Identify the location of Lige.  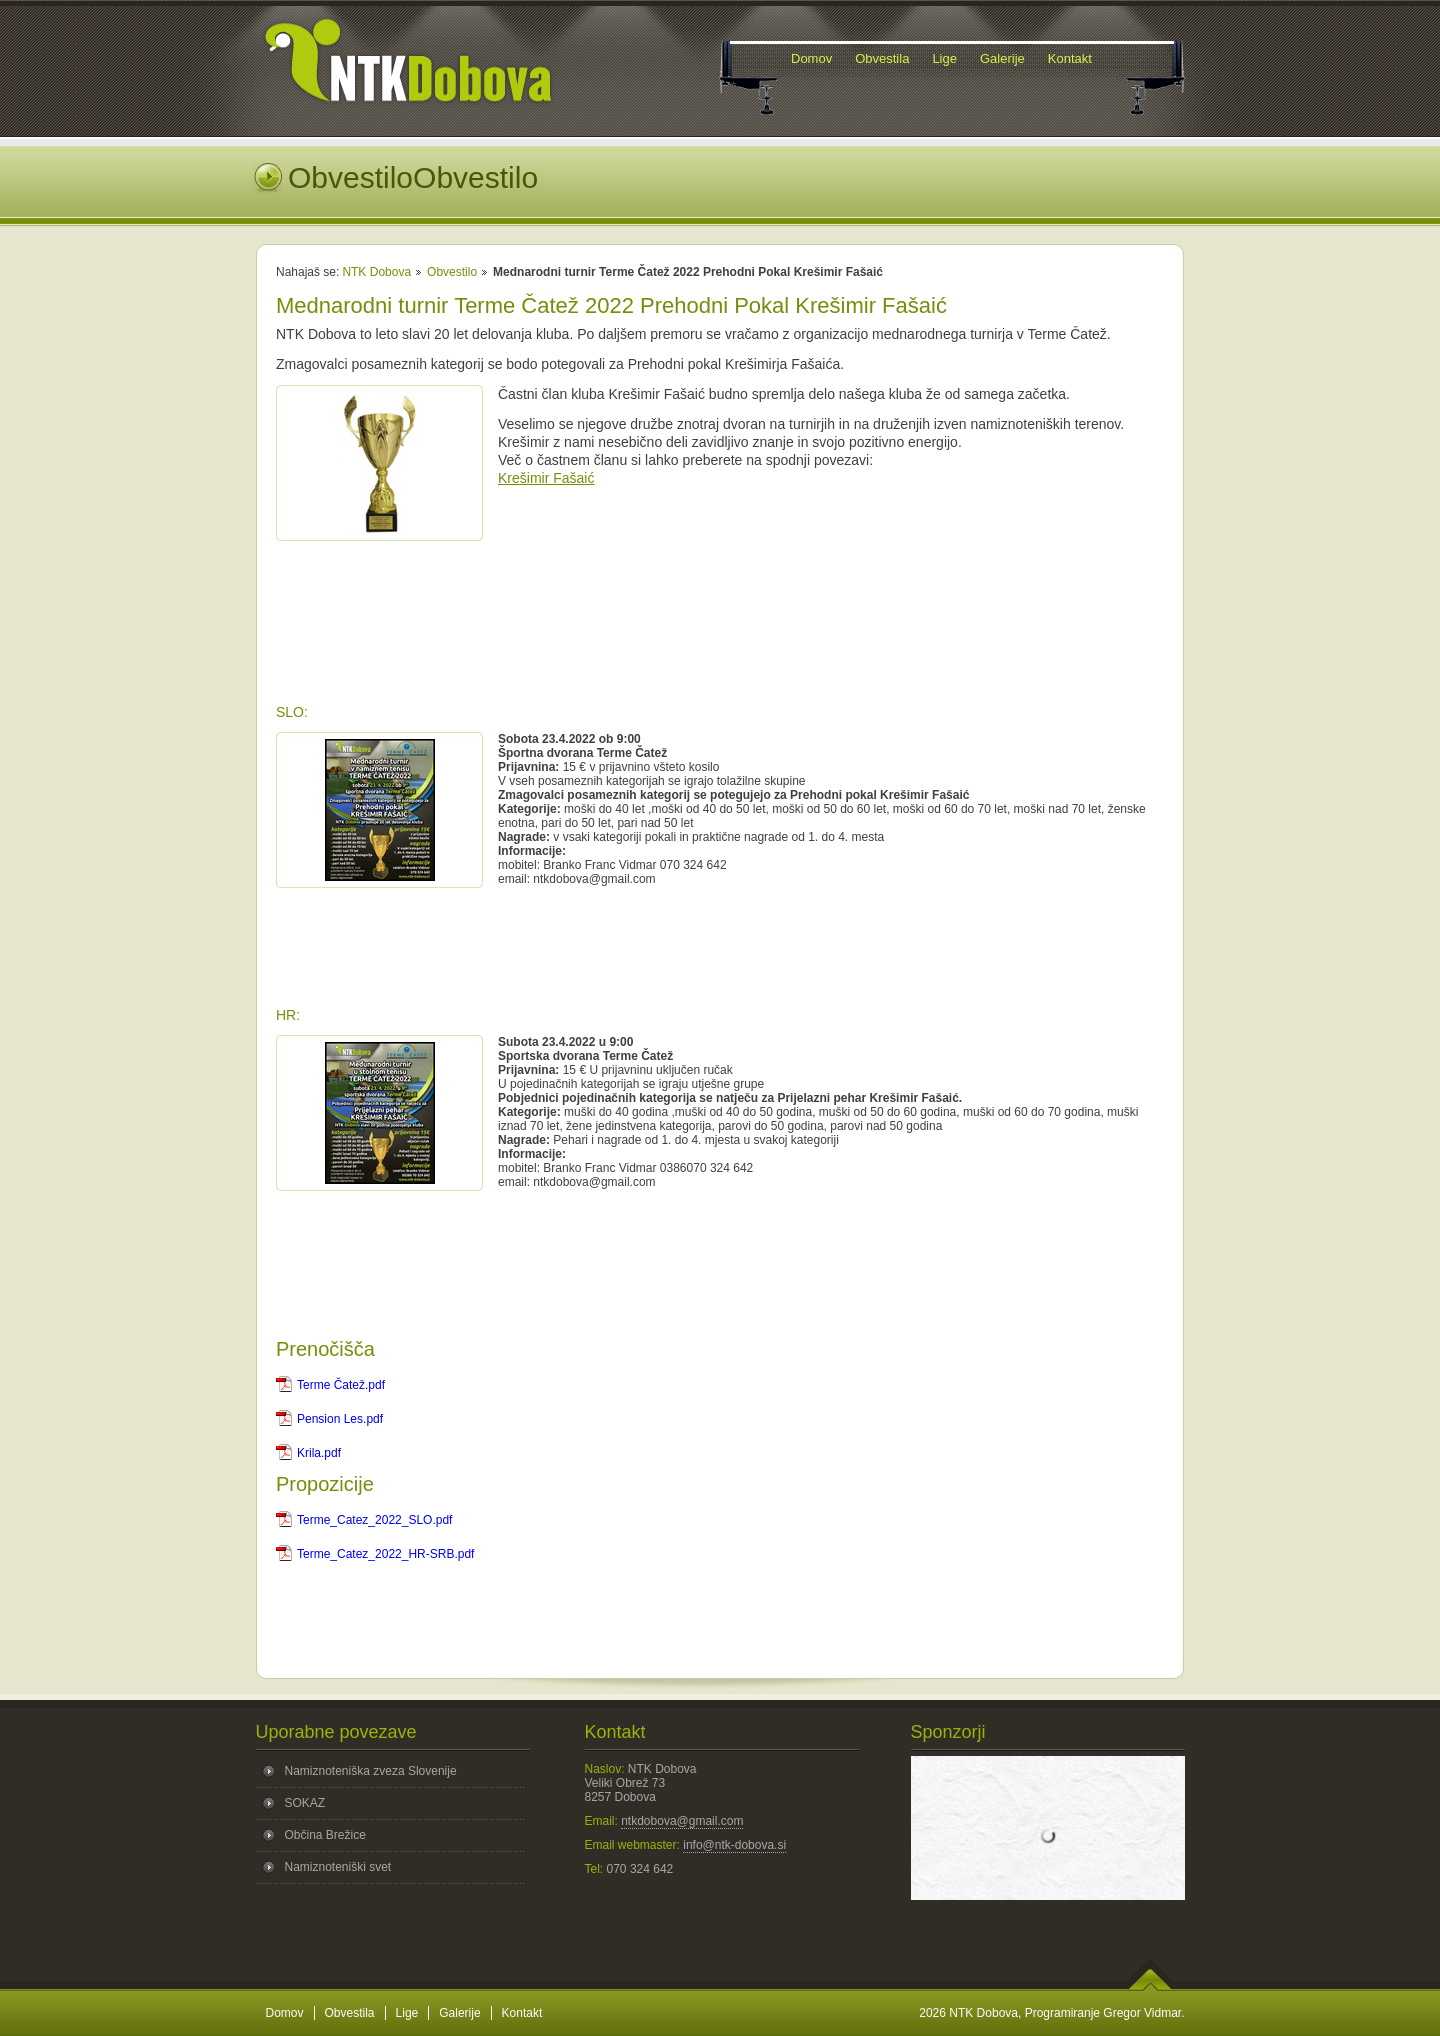
(407, 2013).